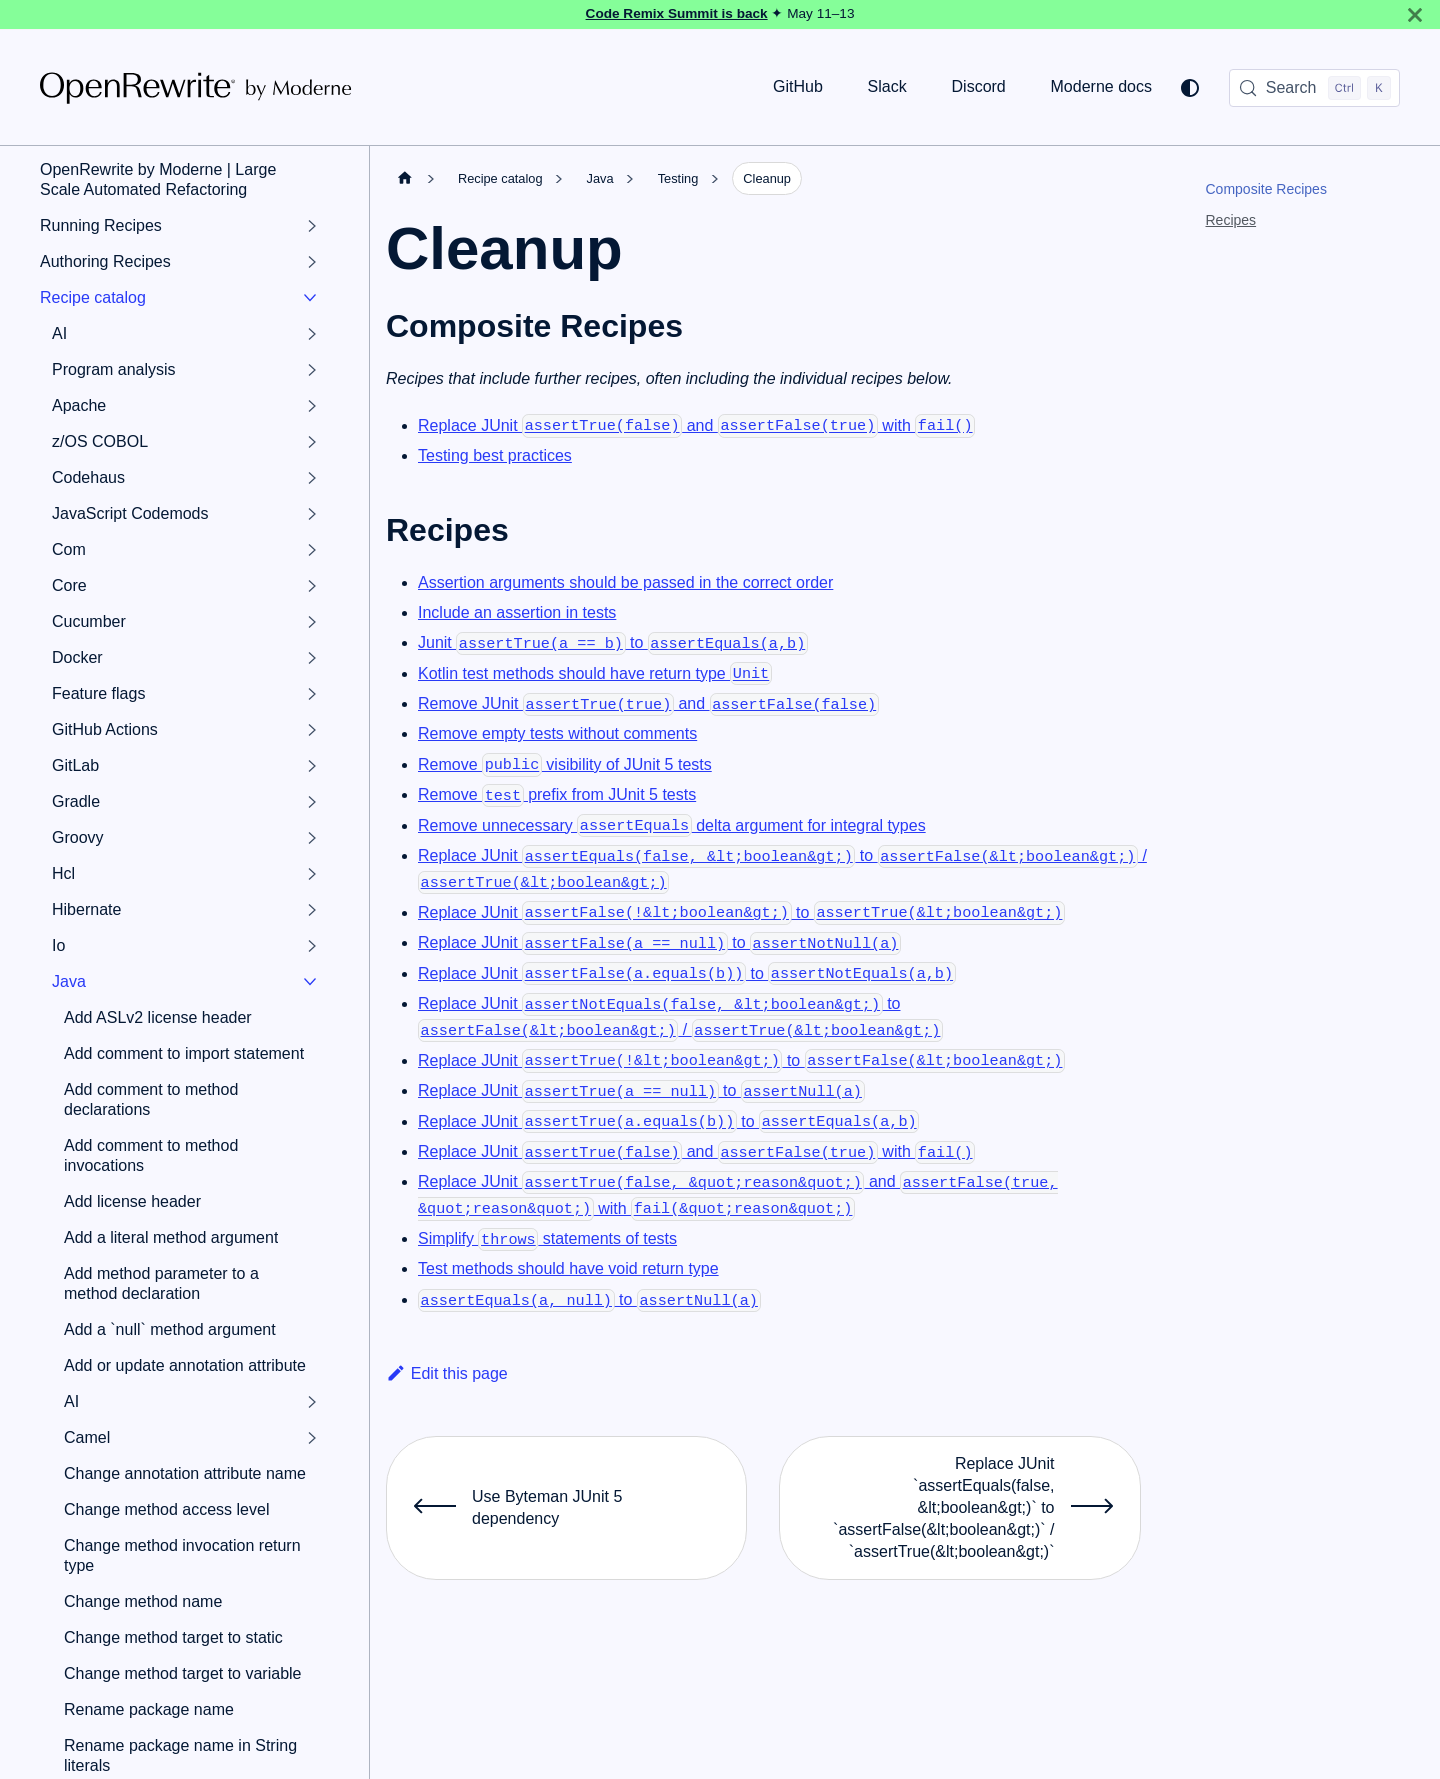 The height and width of the screenshot is (1779, 1440). What do you see at coordinates (798, 86) in the screenshot?
I see `GitHub` at bounding box center [798, 86].